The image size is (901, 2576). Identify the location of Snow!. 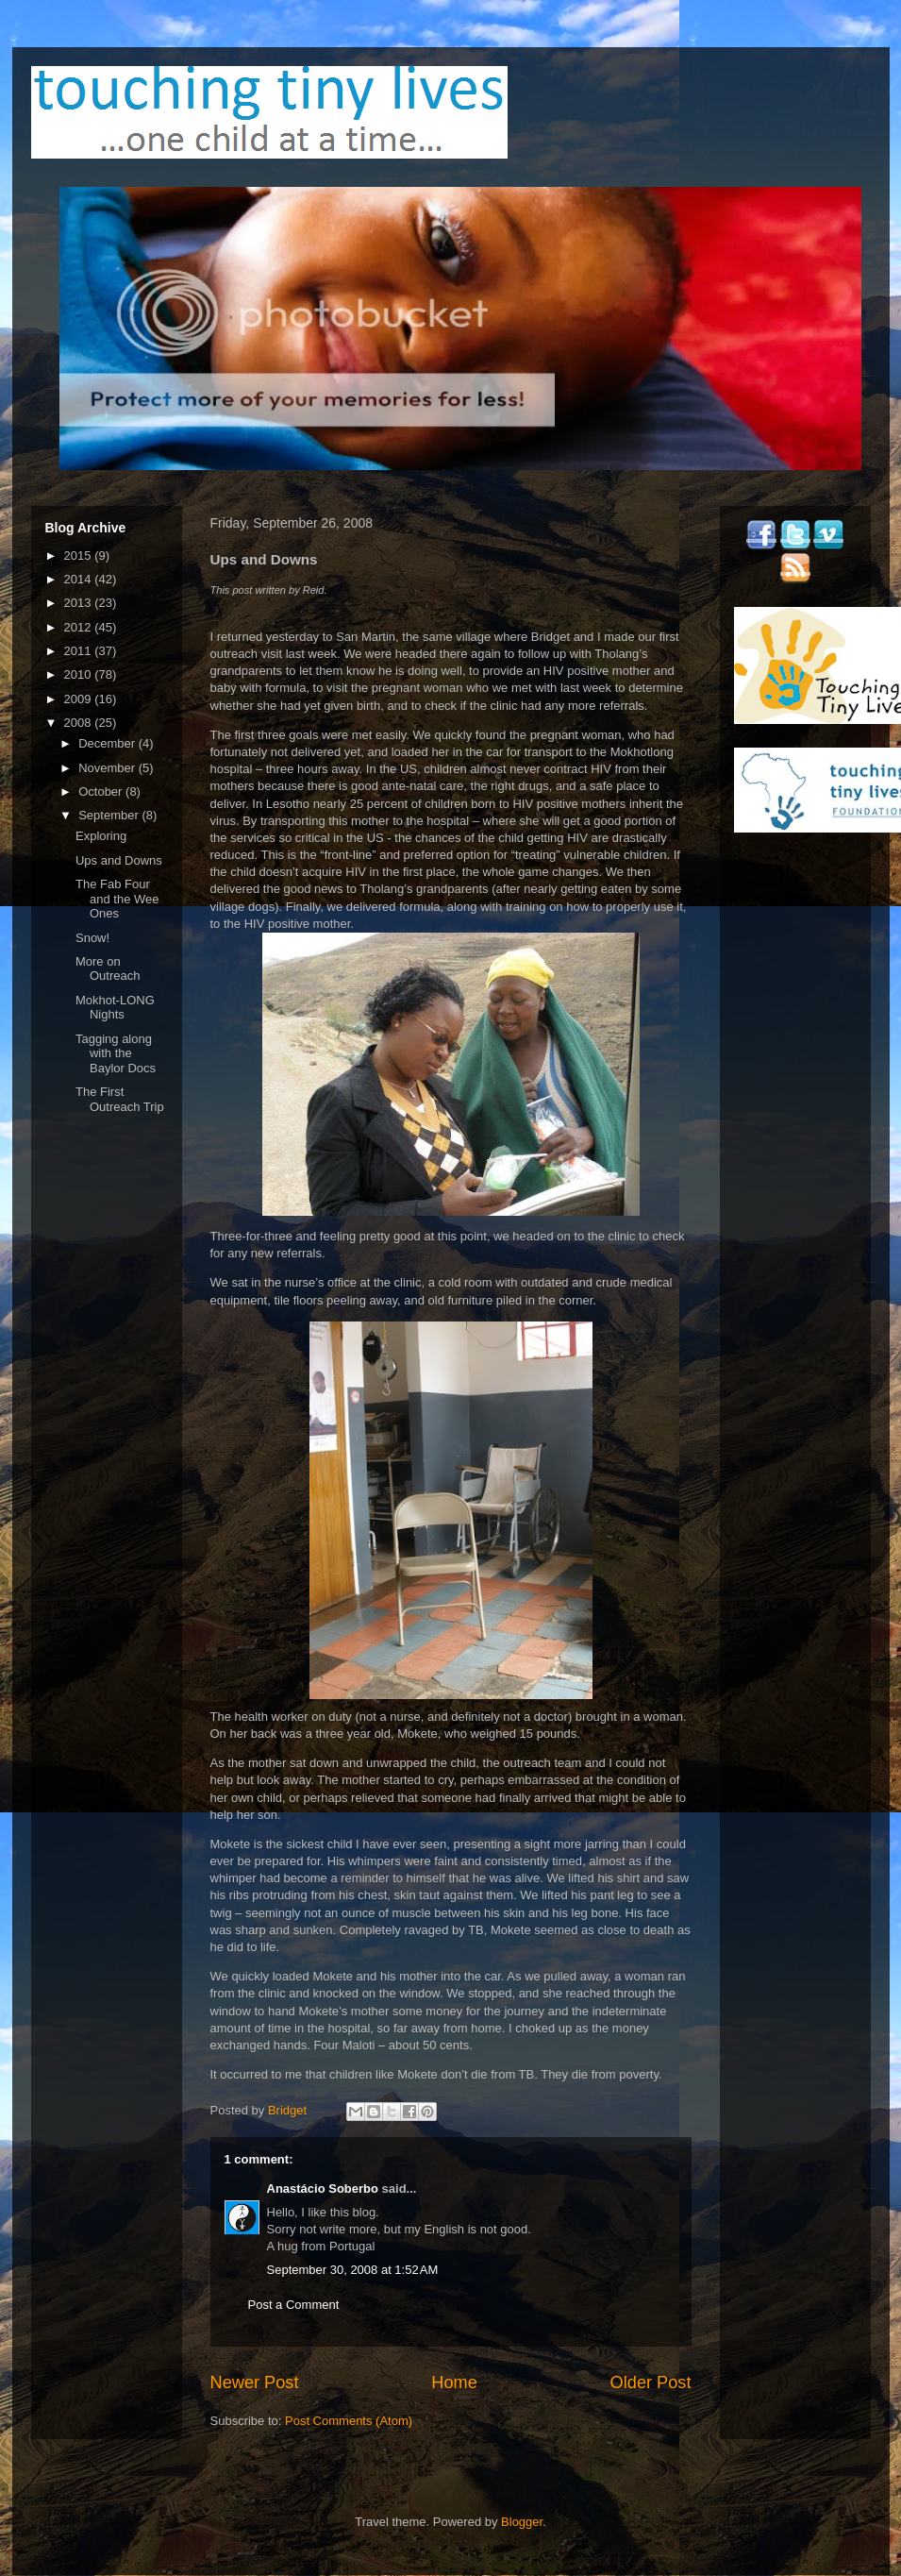
(92, 938).